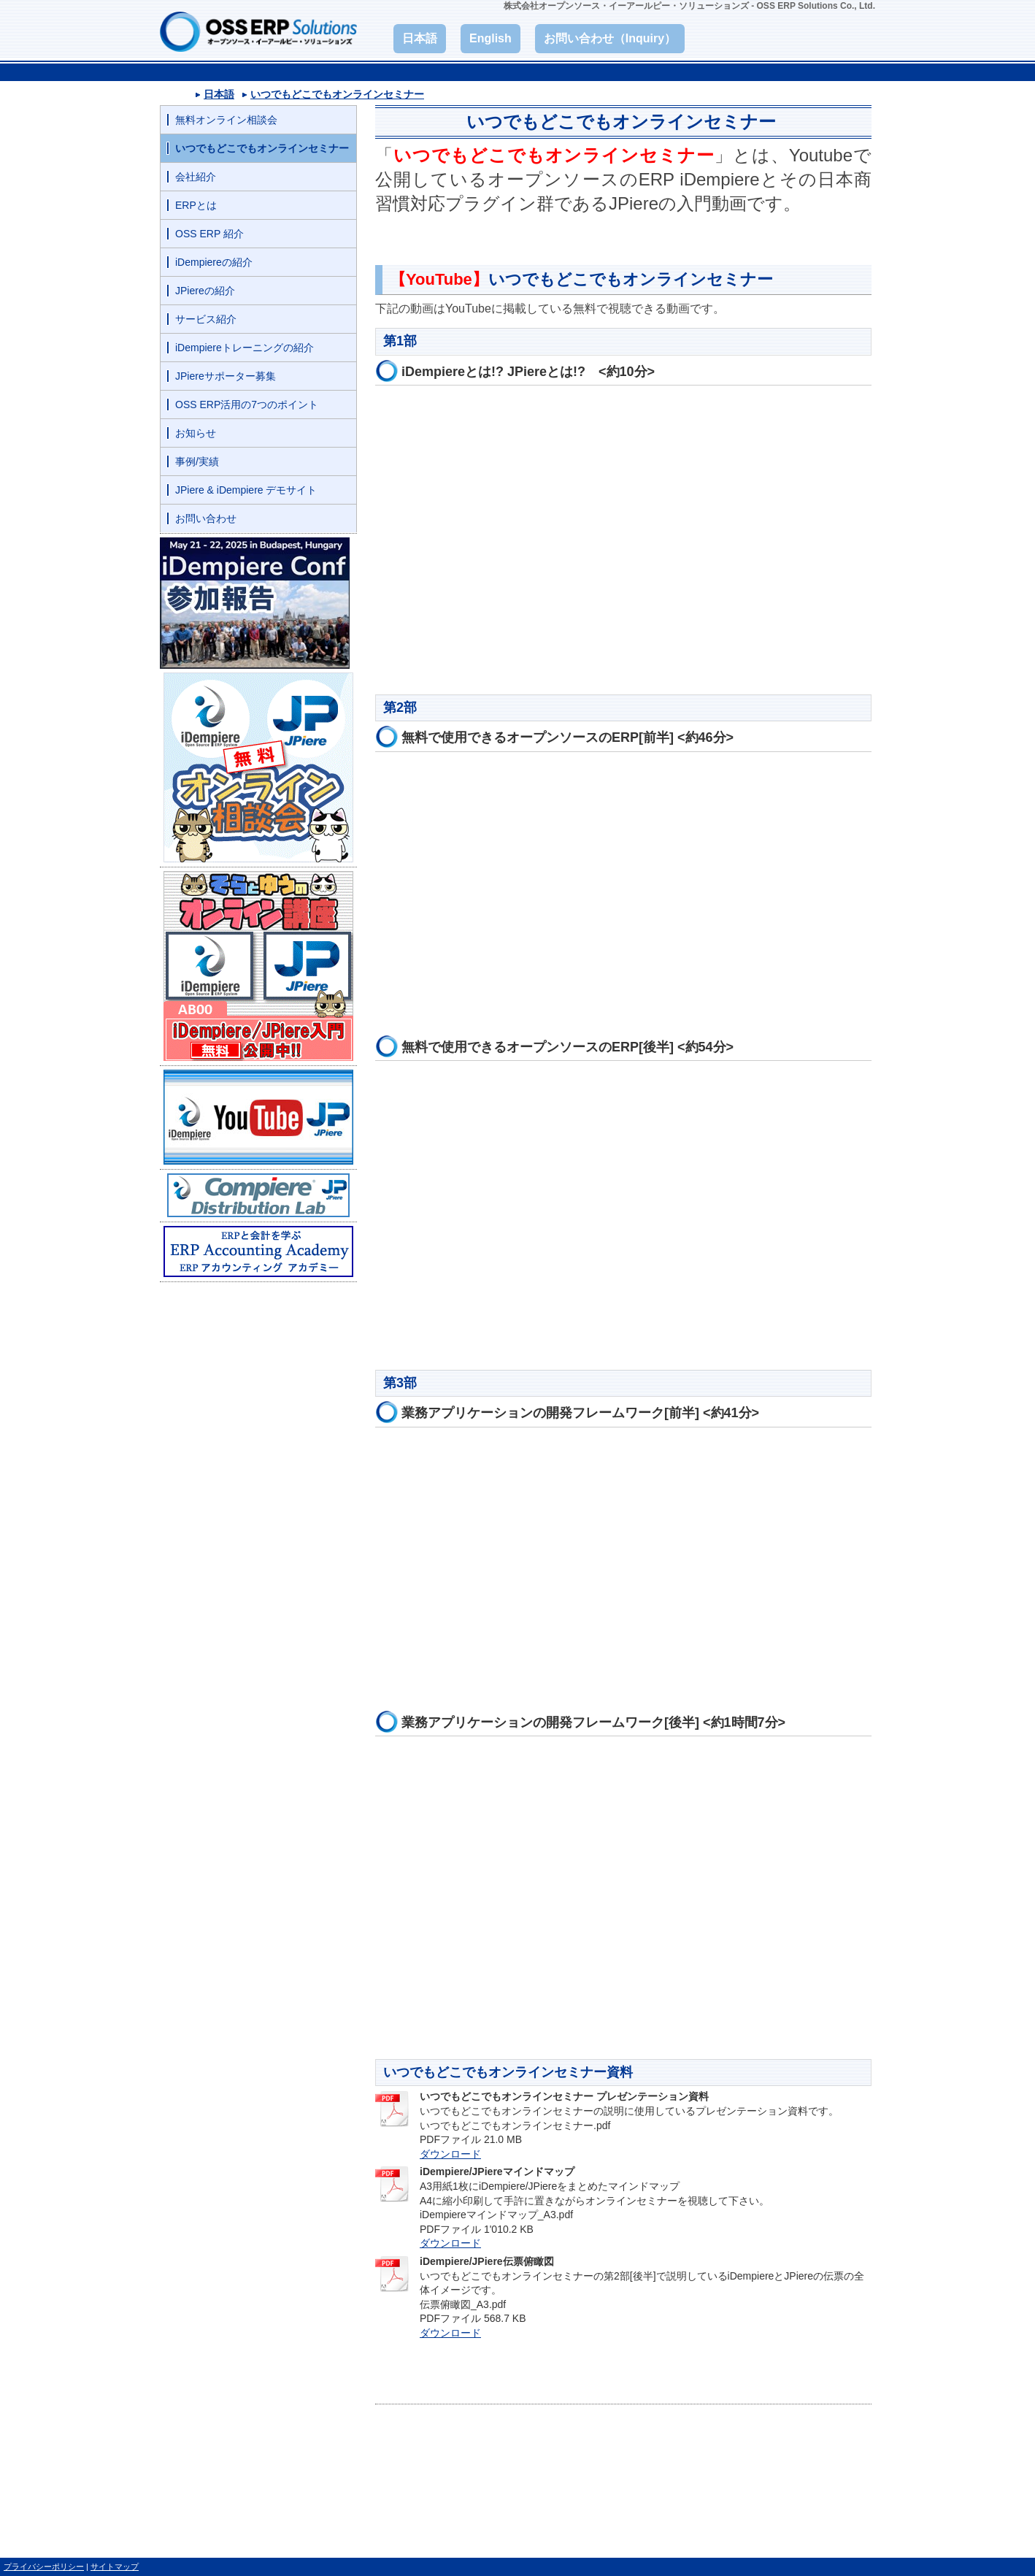 This screenshot has height=2576, width=1035. What do you see at coordinates (219, 94) in the screenshot?
I see `日本語` at bounding box center [219, 94].